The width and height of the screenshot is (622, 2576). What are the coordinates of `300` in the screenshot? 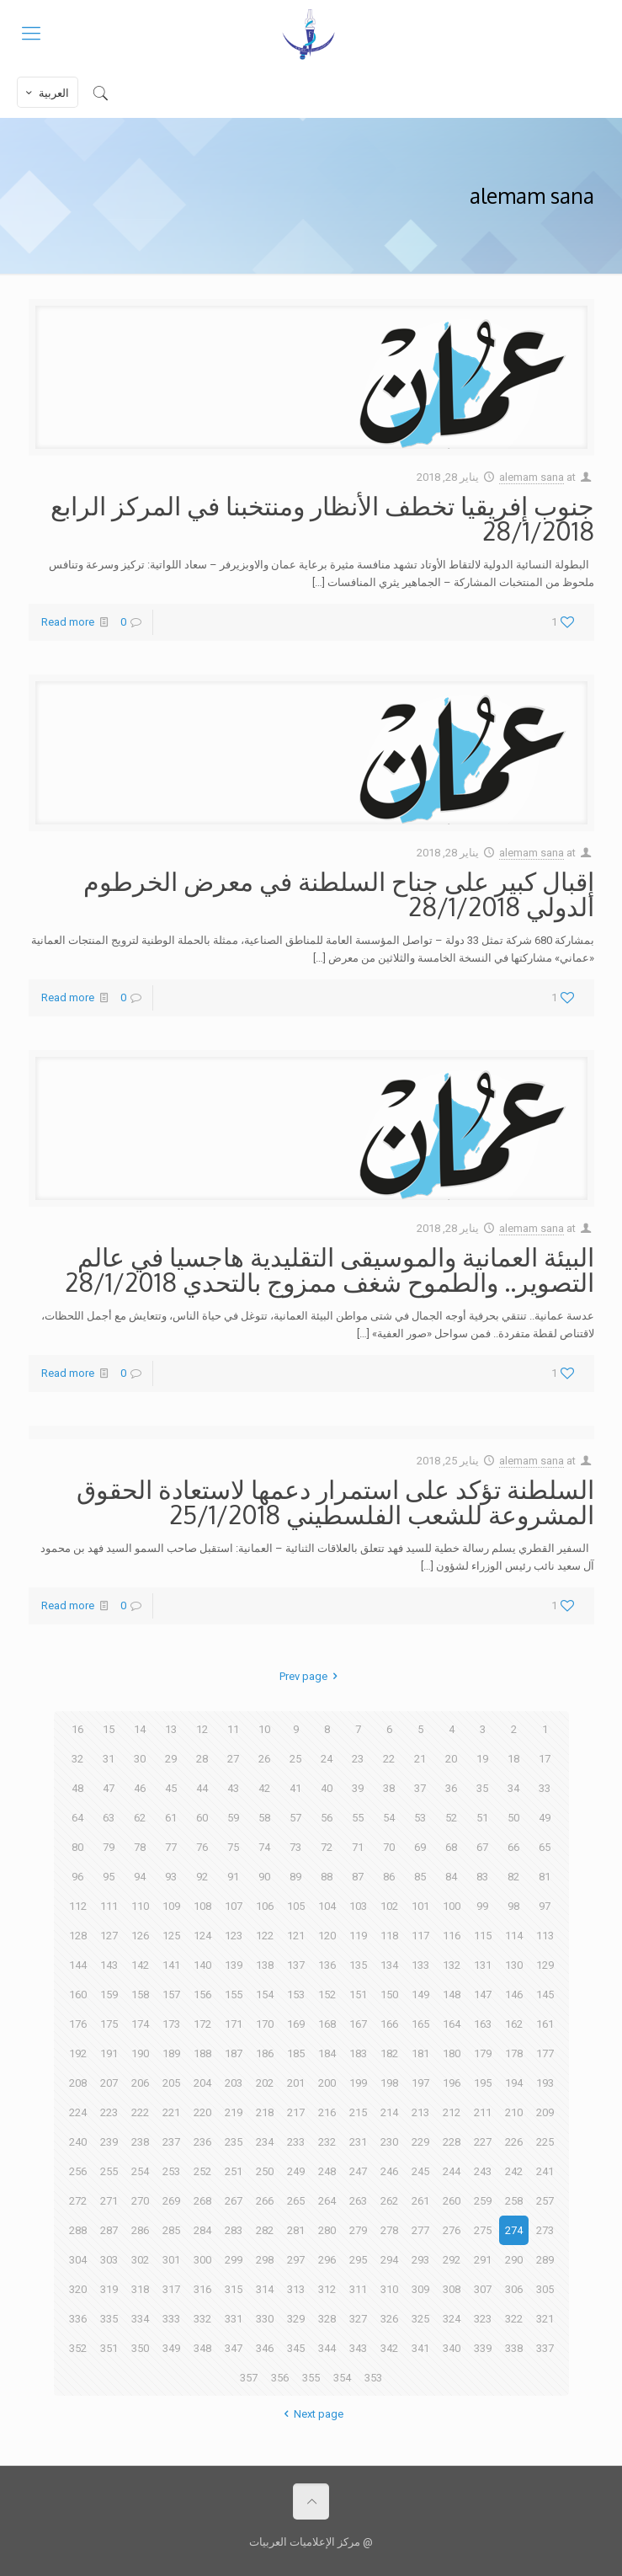 It's located at (202, 2259).